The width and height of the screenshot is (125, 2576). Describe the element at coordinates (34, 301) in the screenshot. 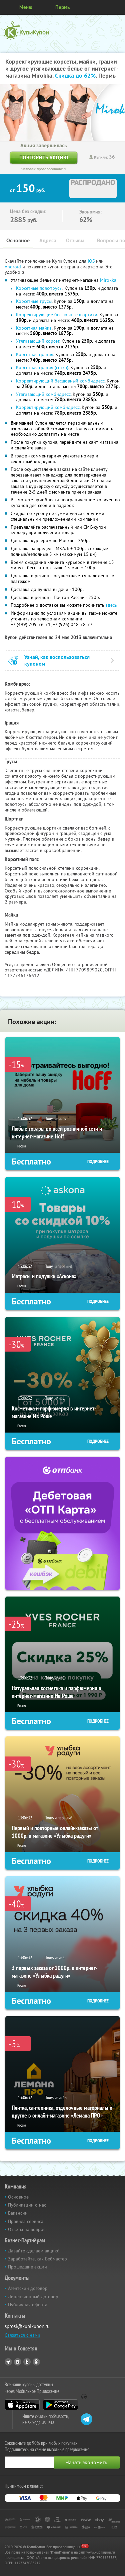

I see `Корсетные трусы` at that location.